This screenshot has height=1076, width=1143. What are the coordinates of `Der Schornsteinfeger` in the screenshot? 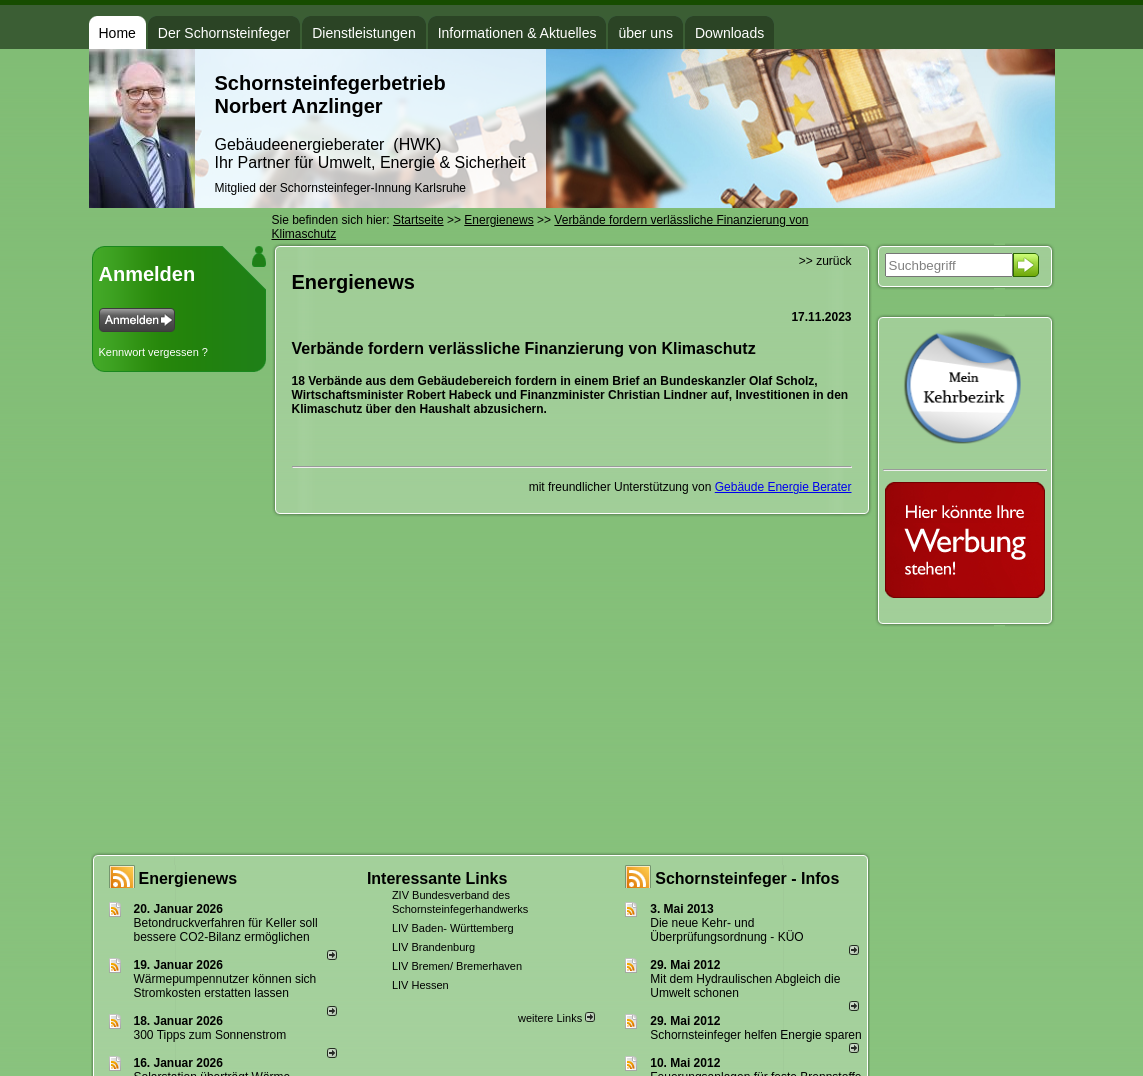 It's located at (224, 33).